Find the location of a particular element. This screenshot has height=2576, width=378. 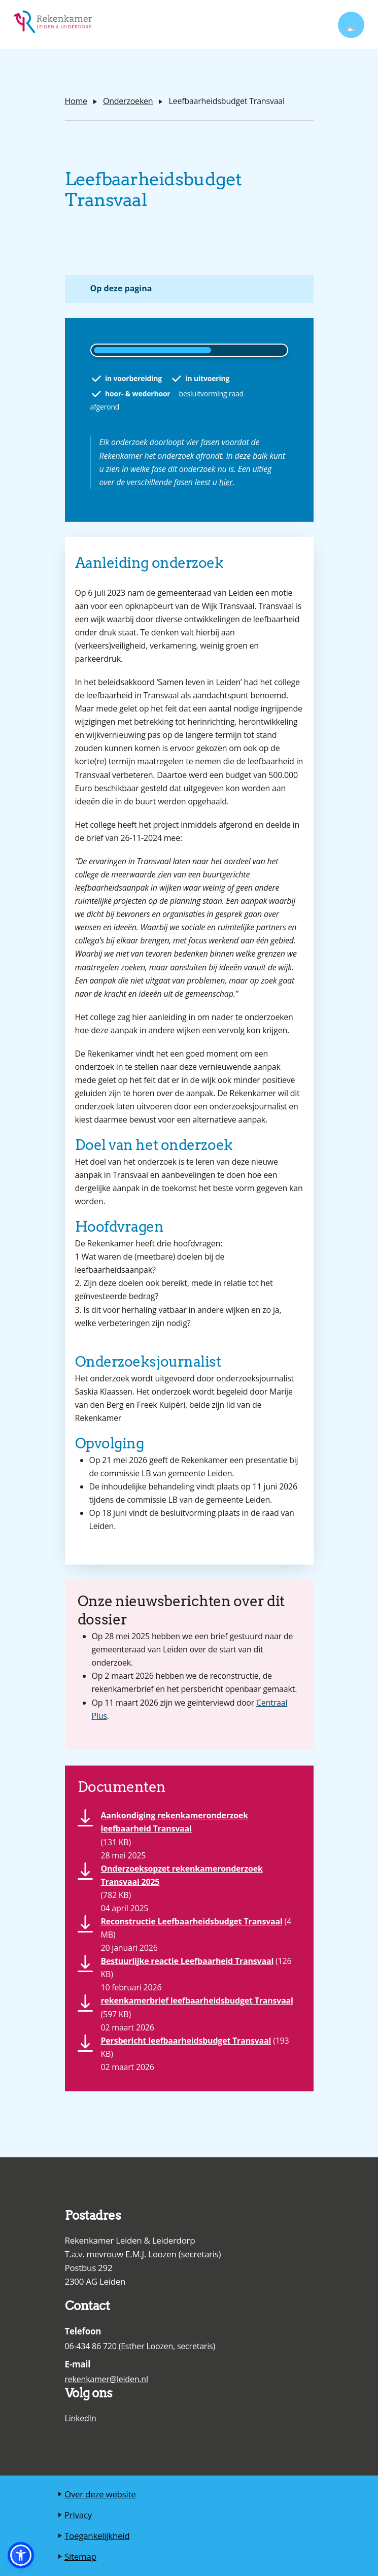

Sitemap is located at coordinates (80, 2556).